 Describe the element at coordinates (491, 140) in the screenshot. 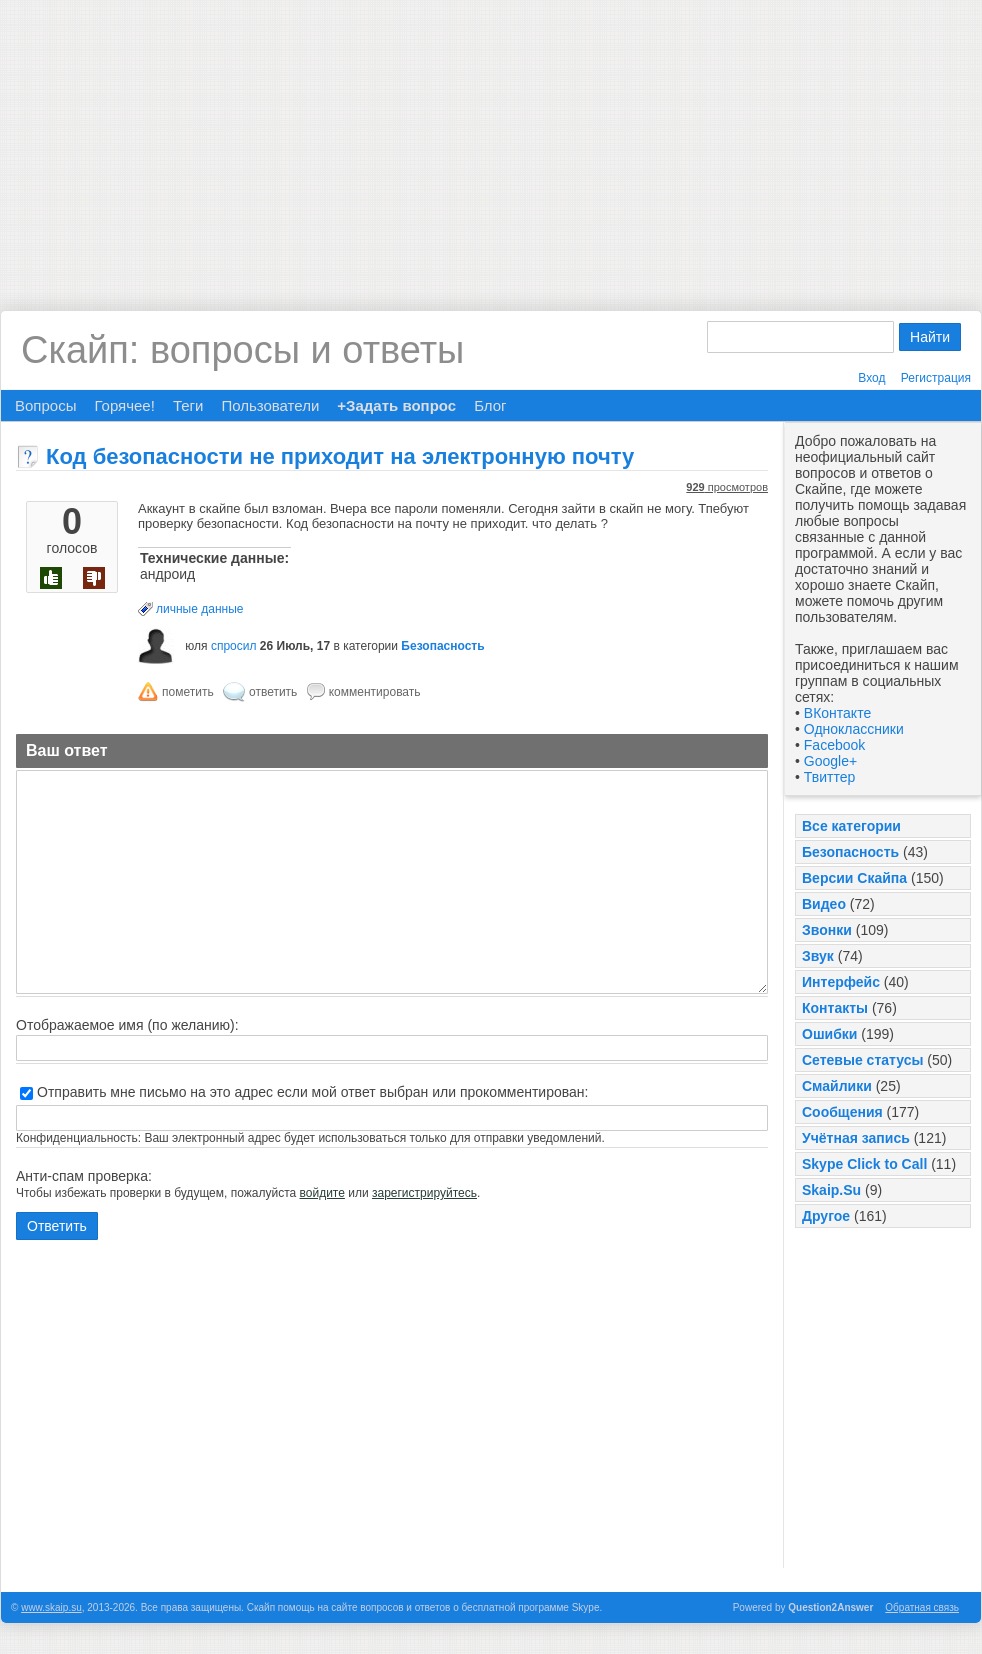

I see `[Advertisement]` at that location.